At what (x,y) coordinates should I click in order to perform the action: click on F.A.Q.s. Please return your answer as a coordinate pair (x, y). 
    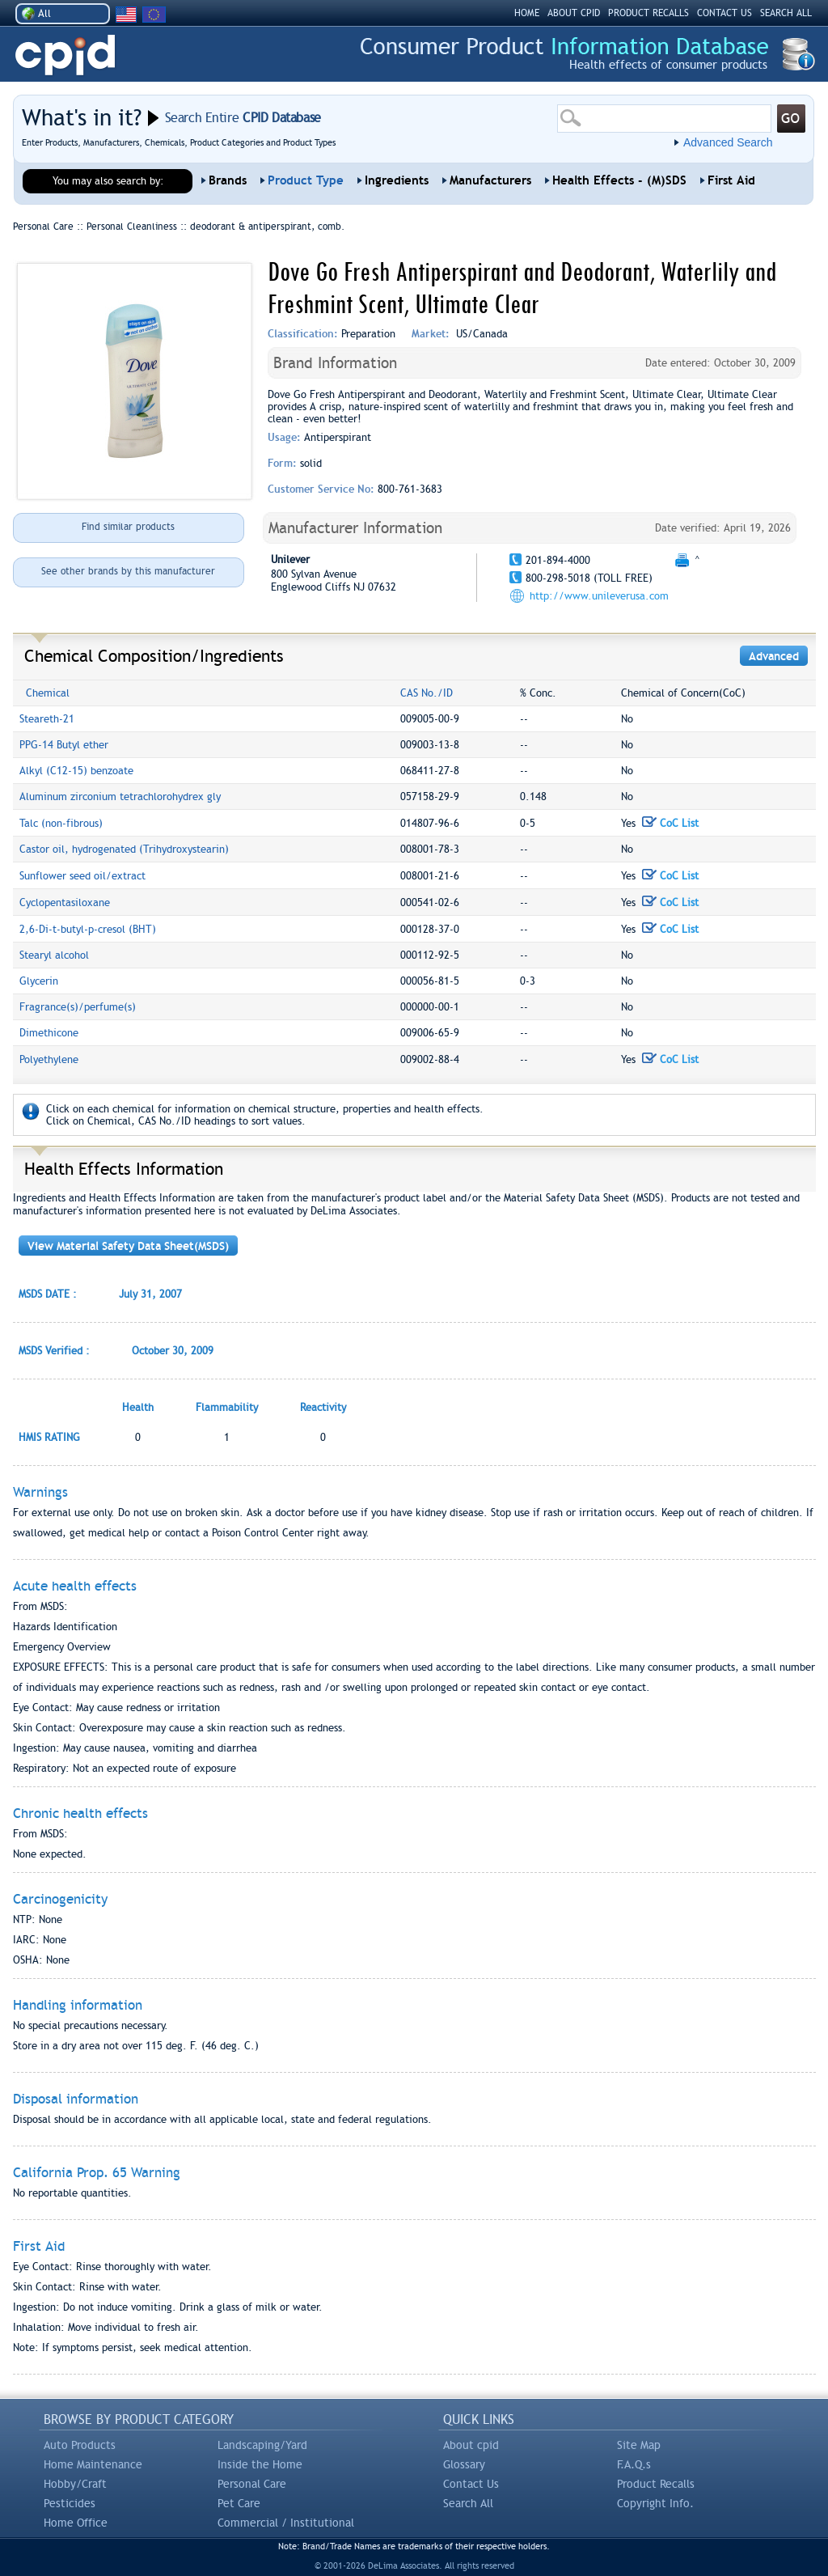
    Looking at the image, I should click on (634, 2464).